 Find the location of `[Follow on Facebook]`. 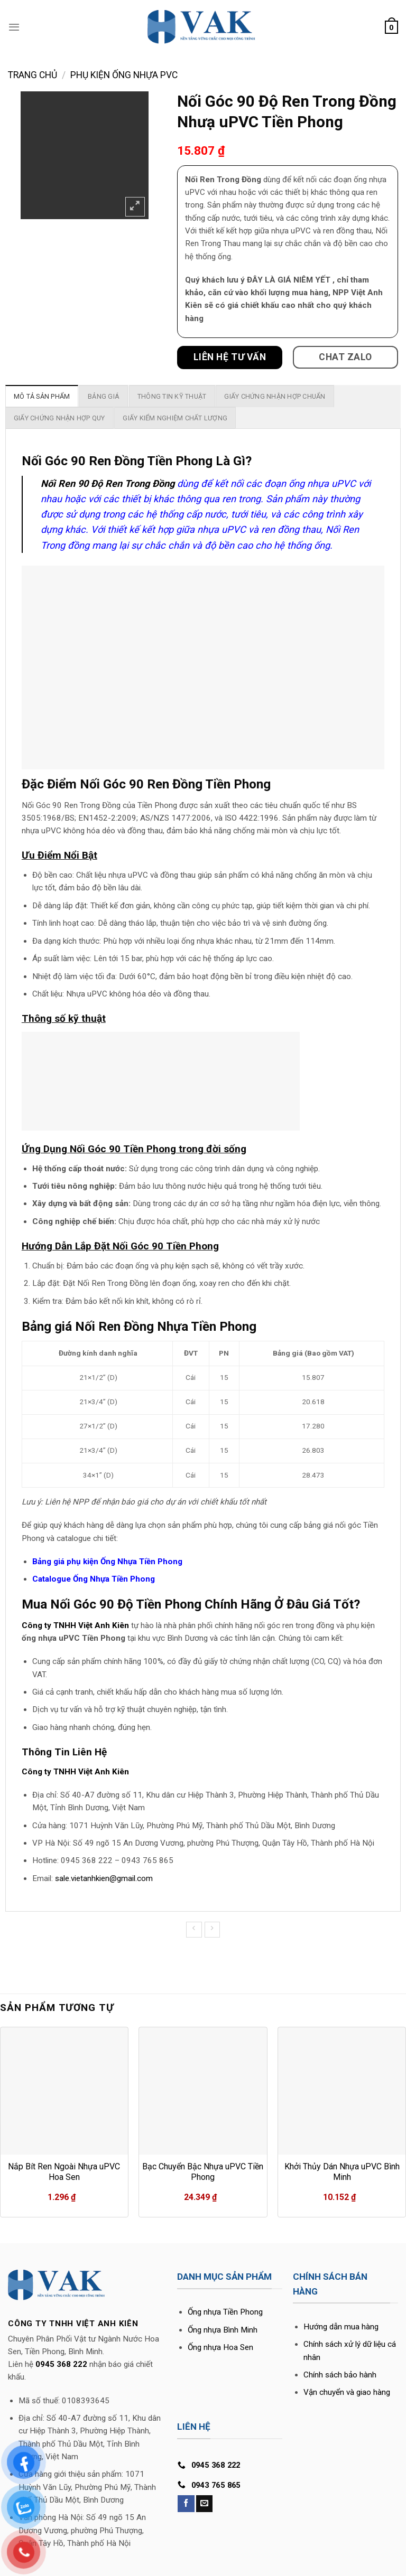

[Follow on Facebook] is located at coordinates (186, 2503).